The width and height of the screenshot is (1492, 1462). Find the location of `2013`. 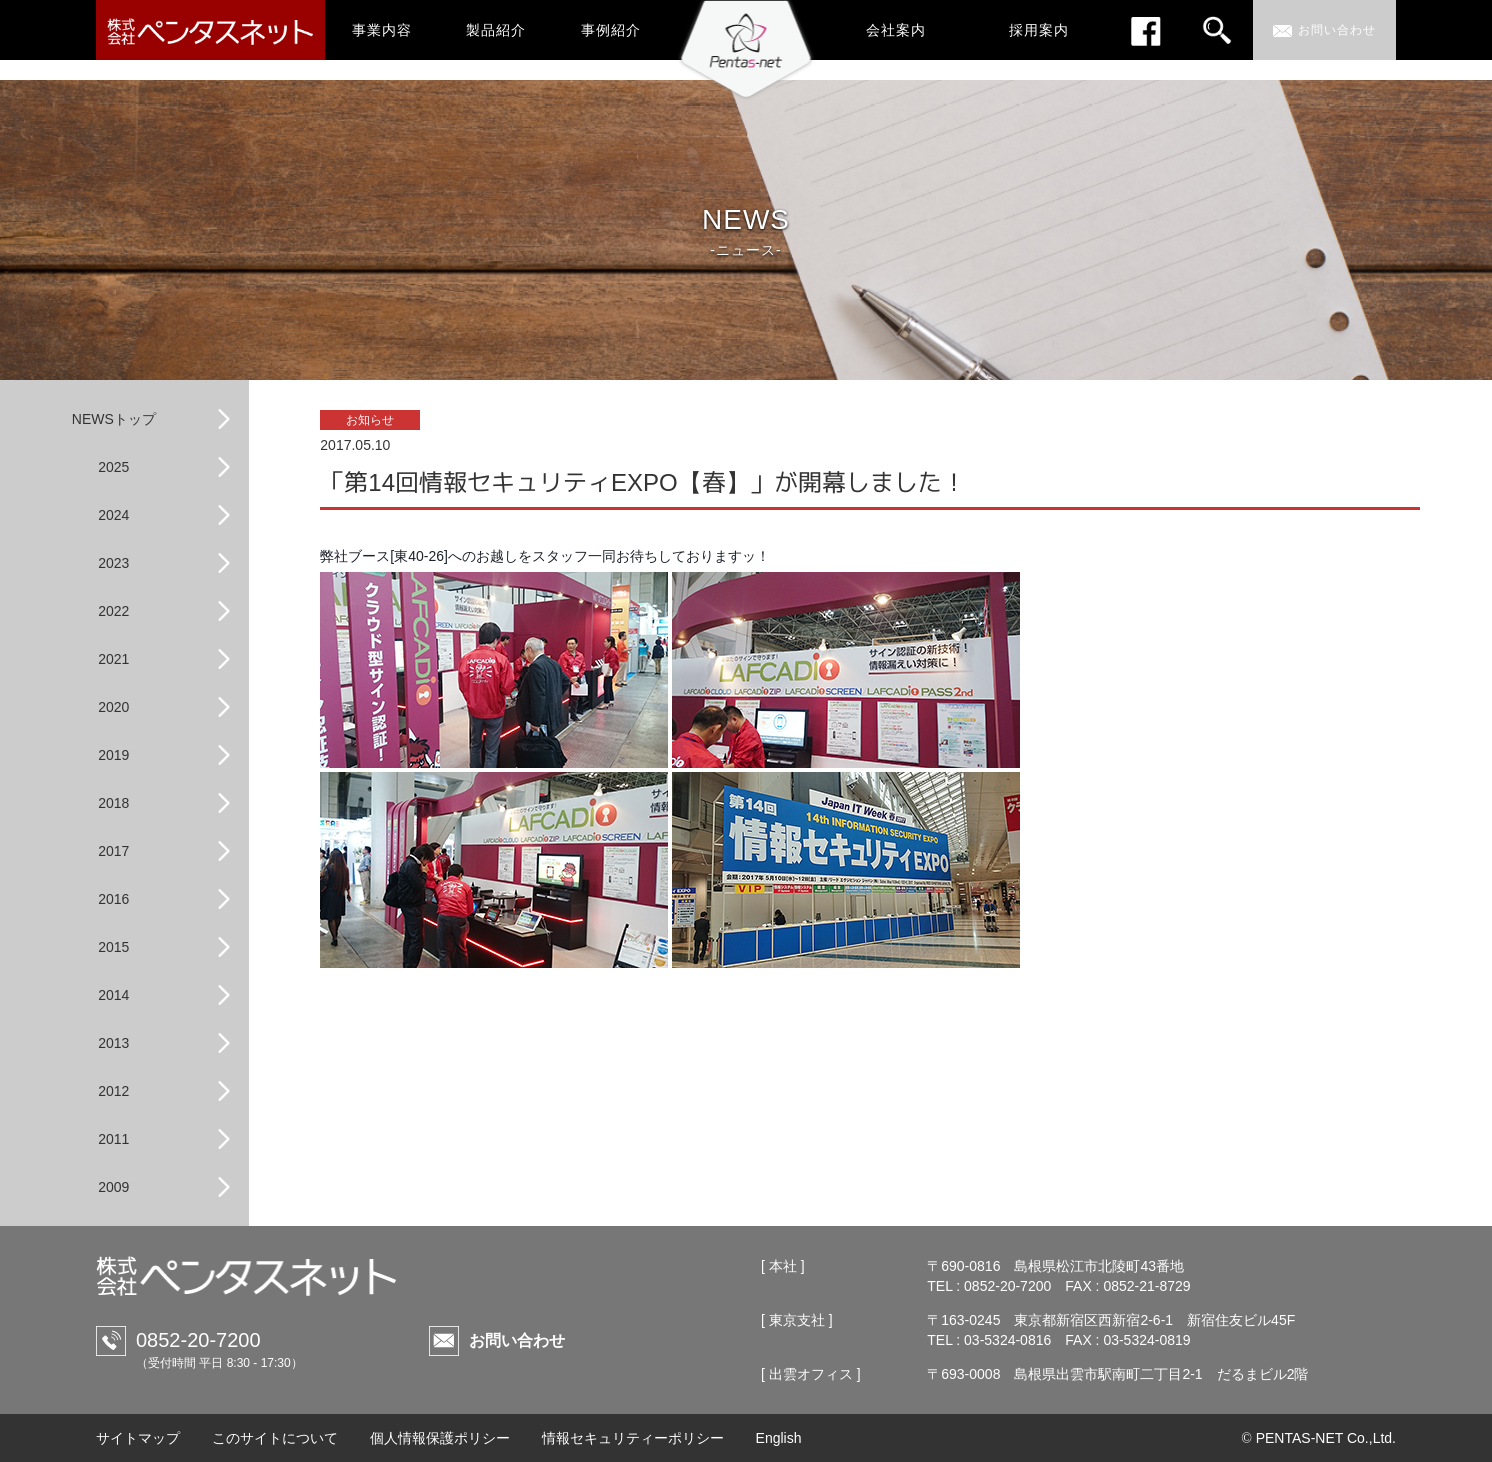

2013 is located at coordinates (113, 1043).